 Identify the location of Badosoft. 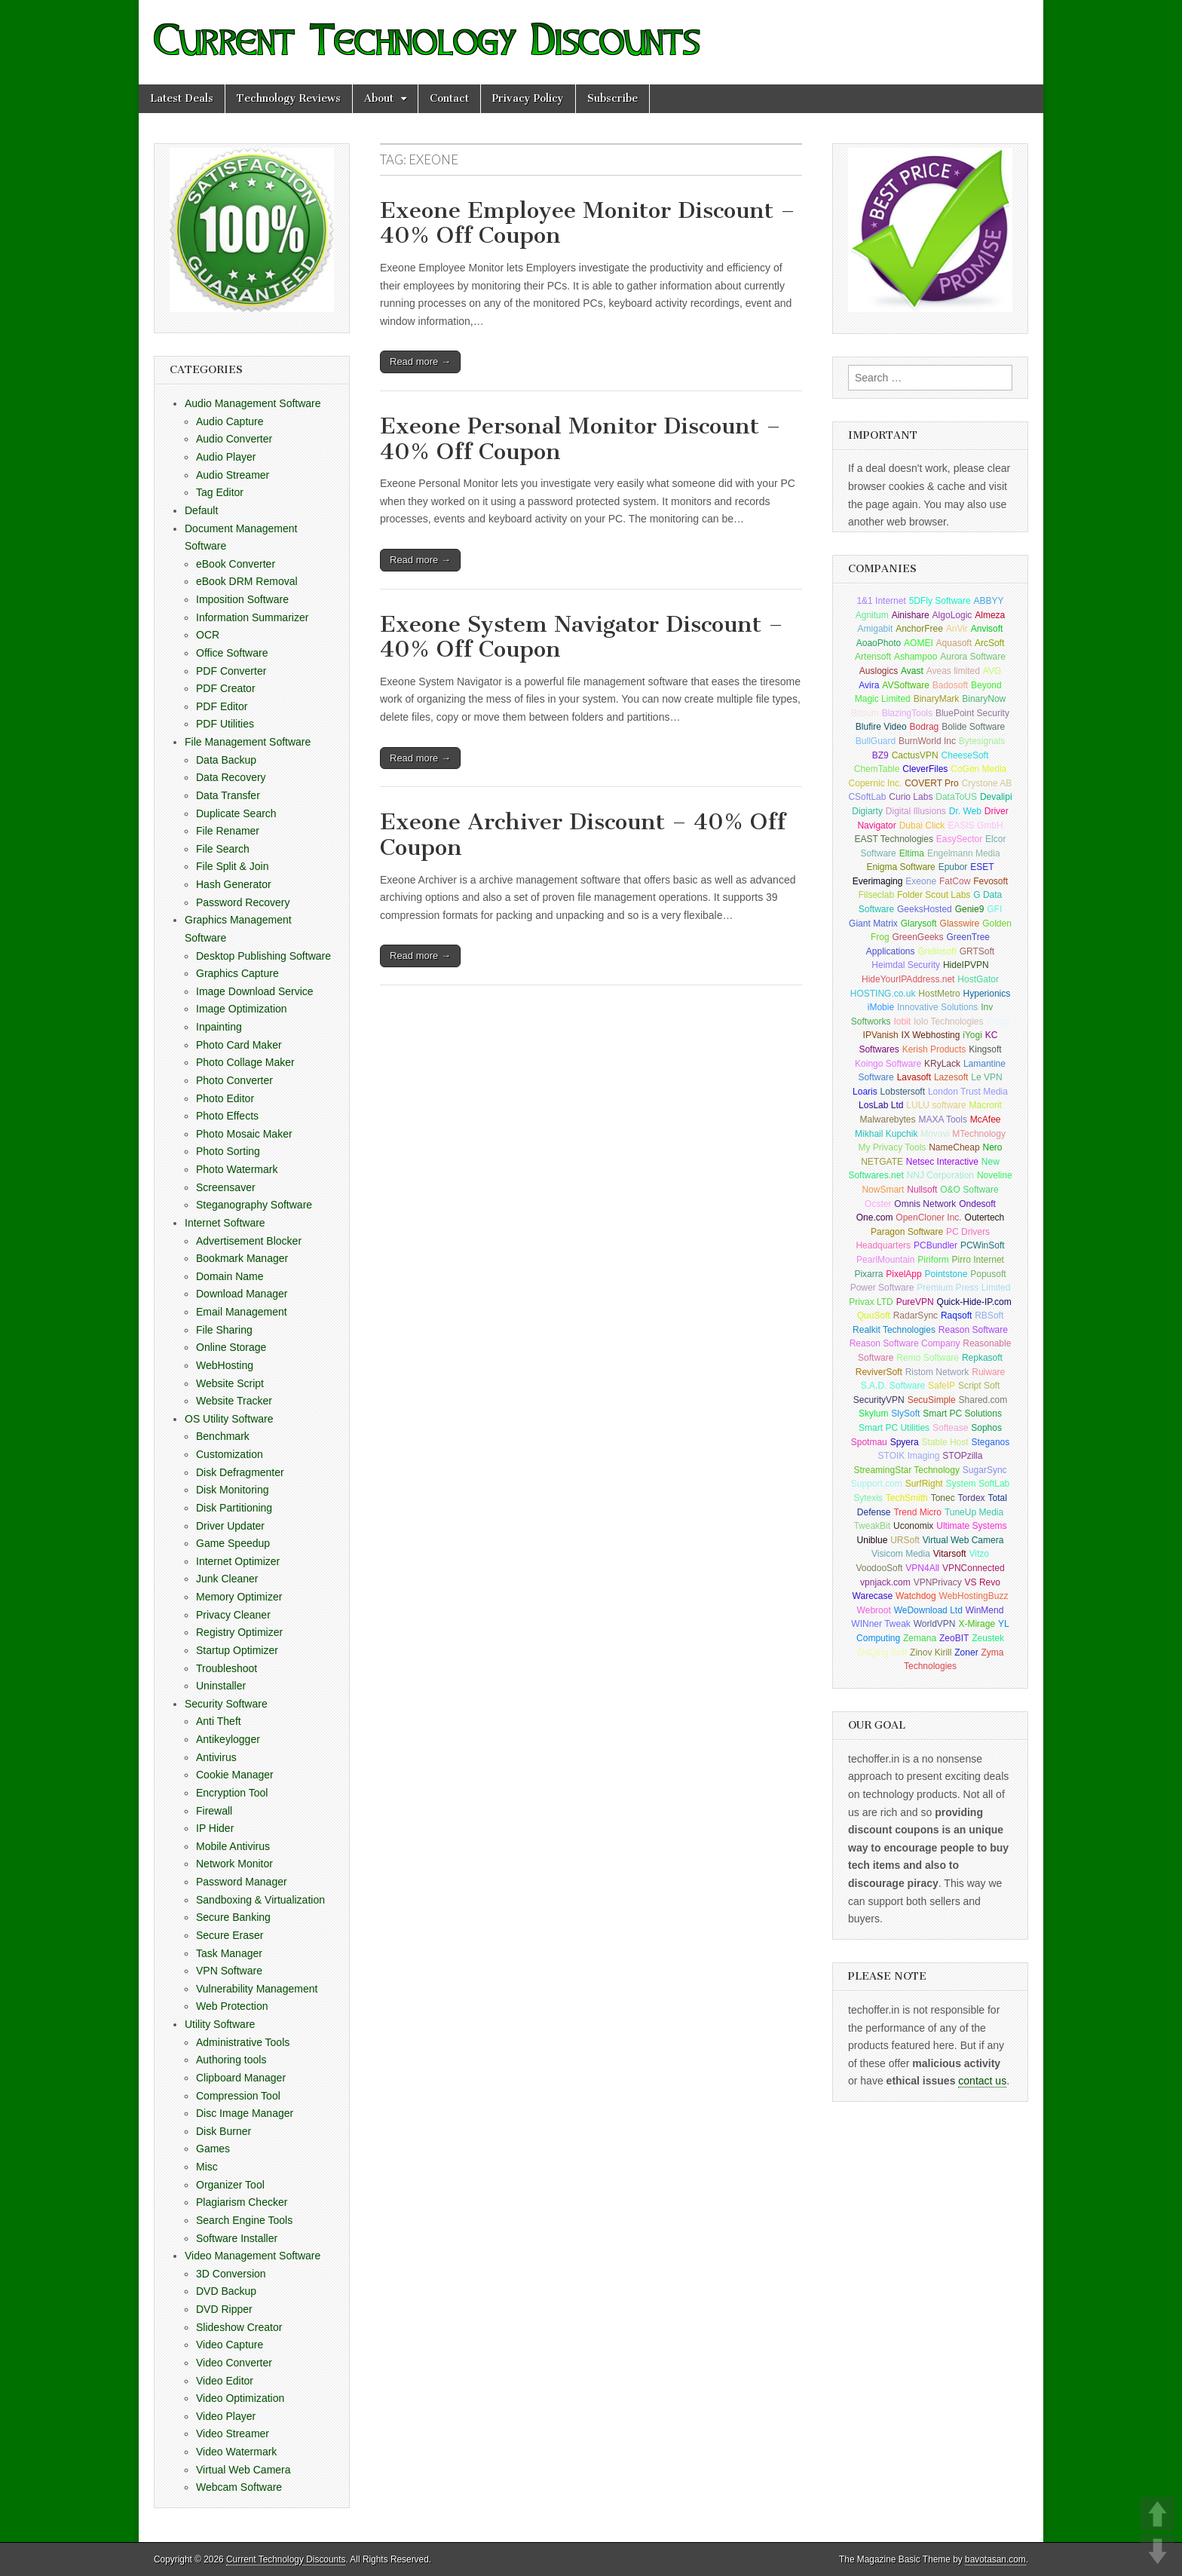
(950, 685).